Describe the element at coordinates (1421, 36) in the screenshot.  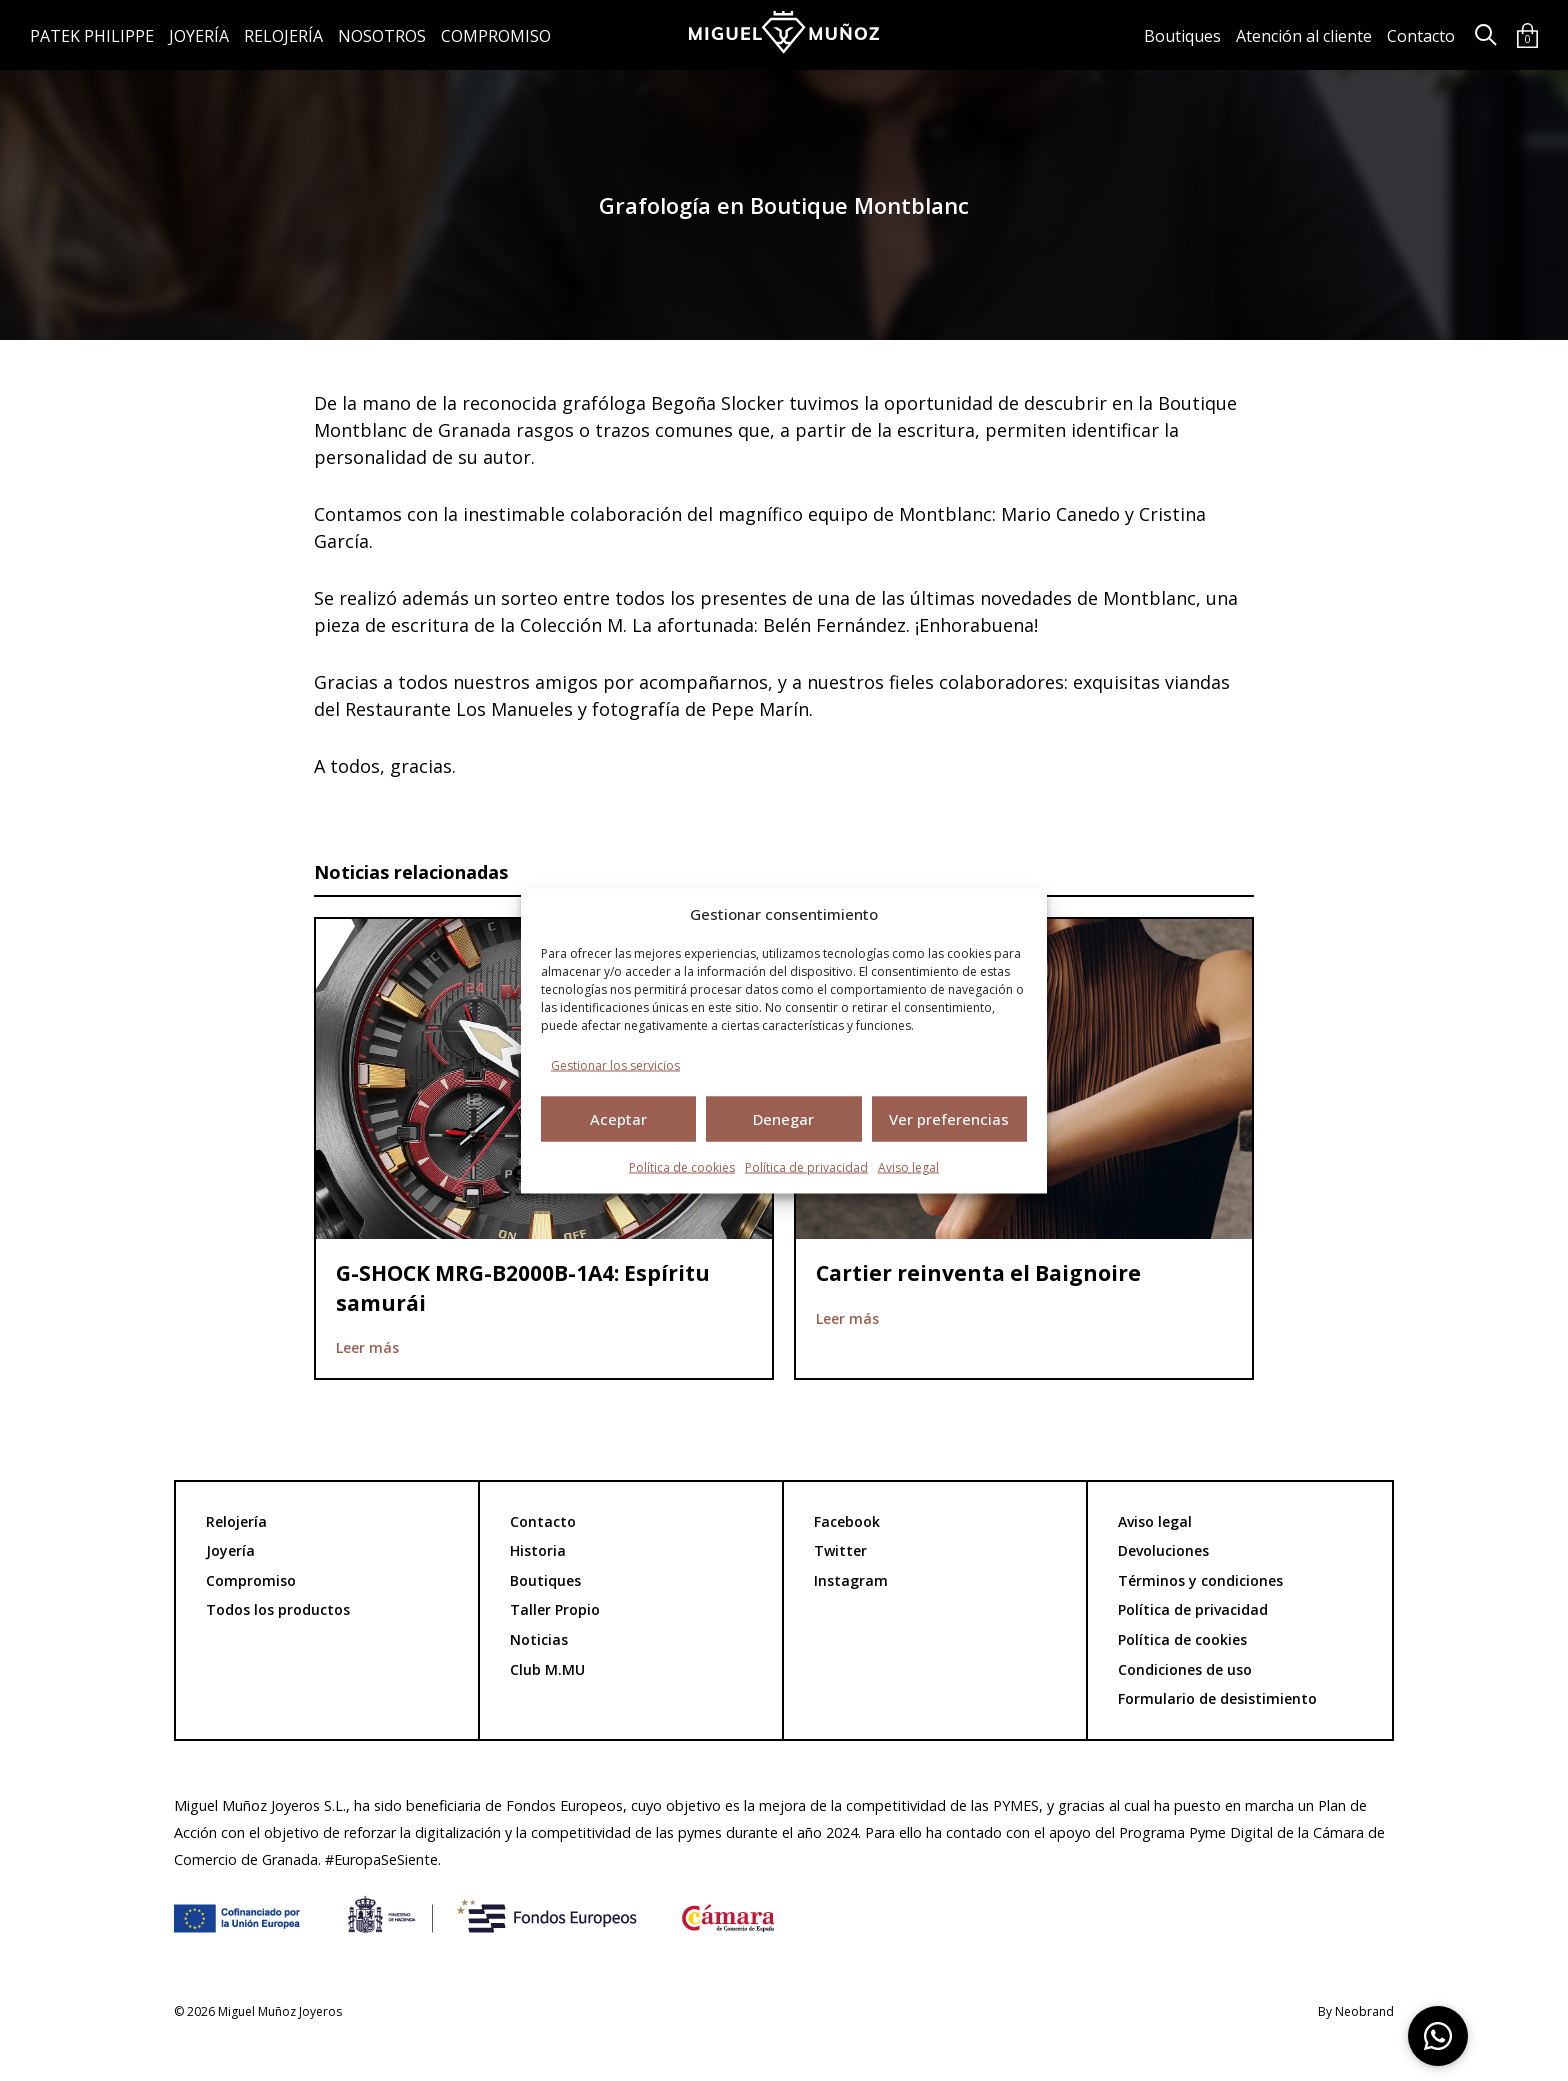
I see `Contacto` at that location.